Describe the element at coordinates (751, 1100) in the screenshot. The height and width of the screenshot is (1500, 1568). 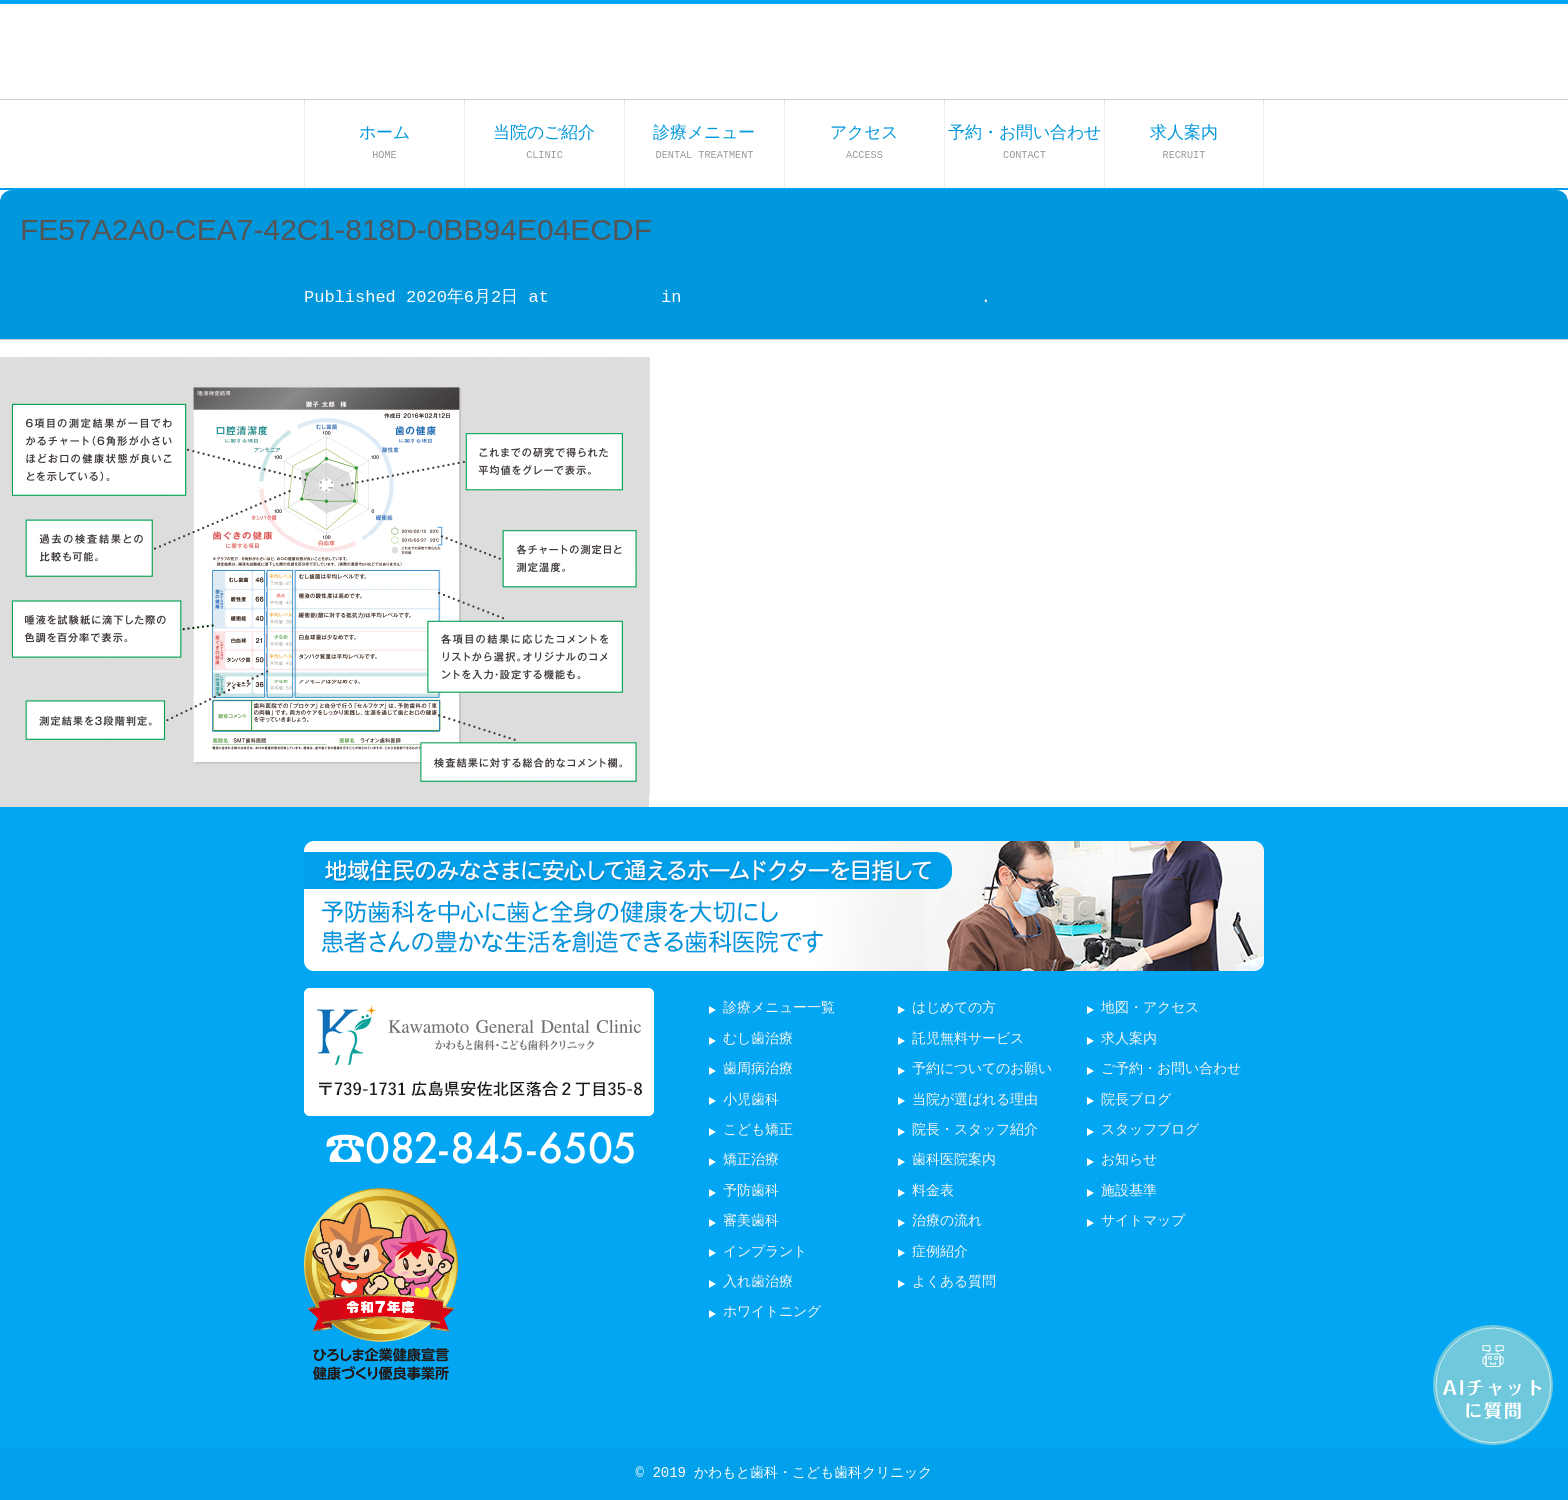
I see `小児歯科` at that location.